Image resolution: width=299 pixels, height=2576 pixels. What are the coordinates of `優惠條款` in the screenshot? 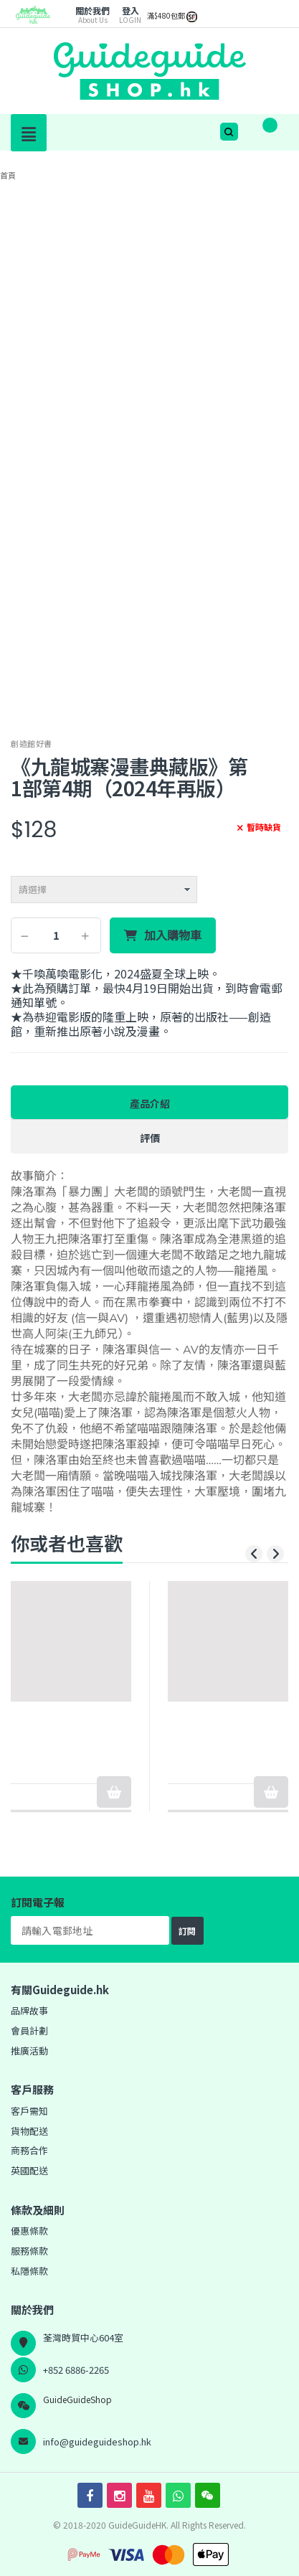 It's located at (29, 2230).